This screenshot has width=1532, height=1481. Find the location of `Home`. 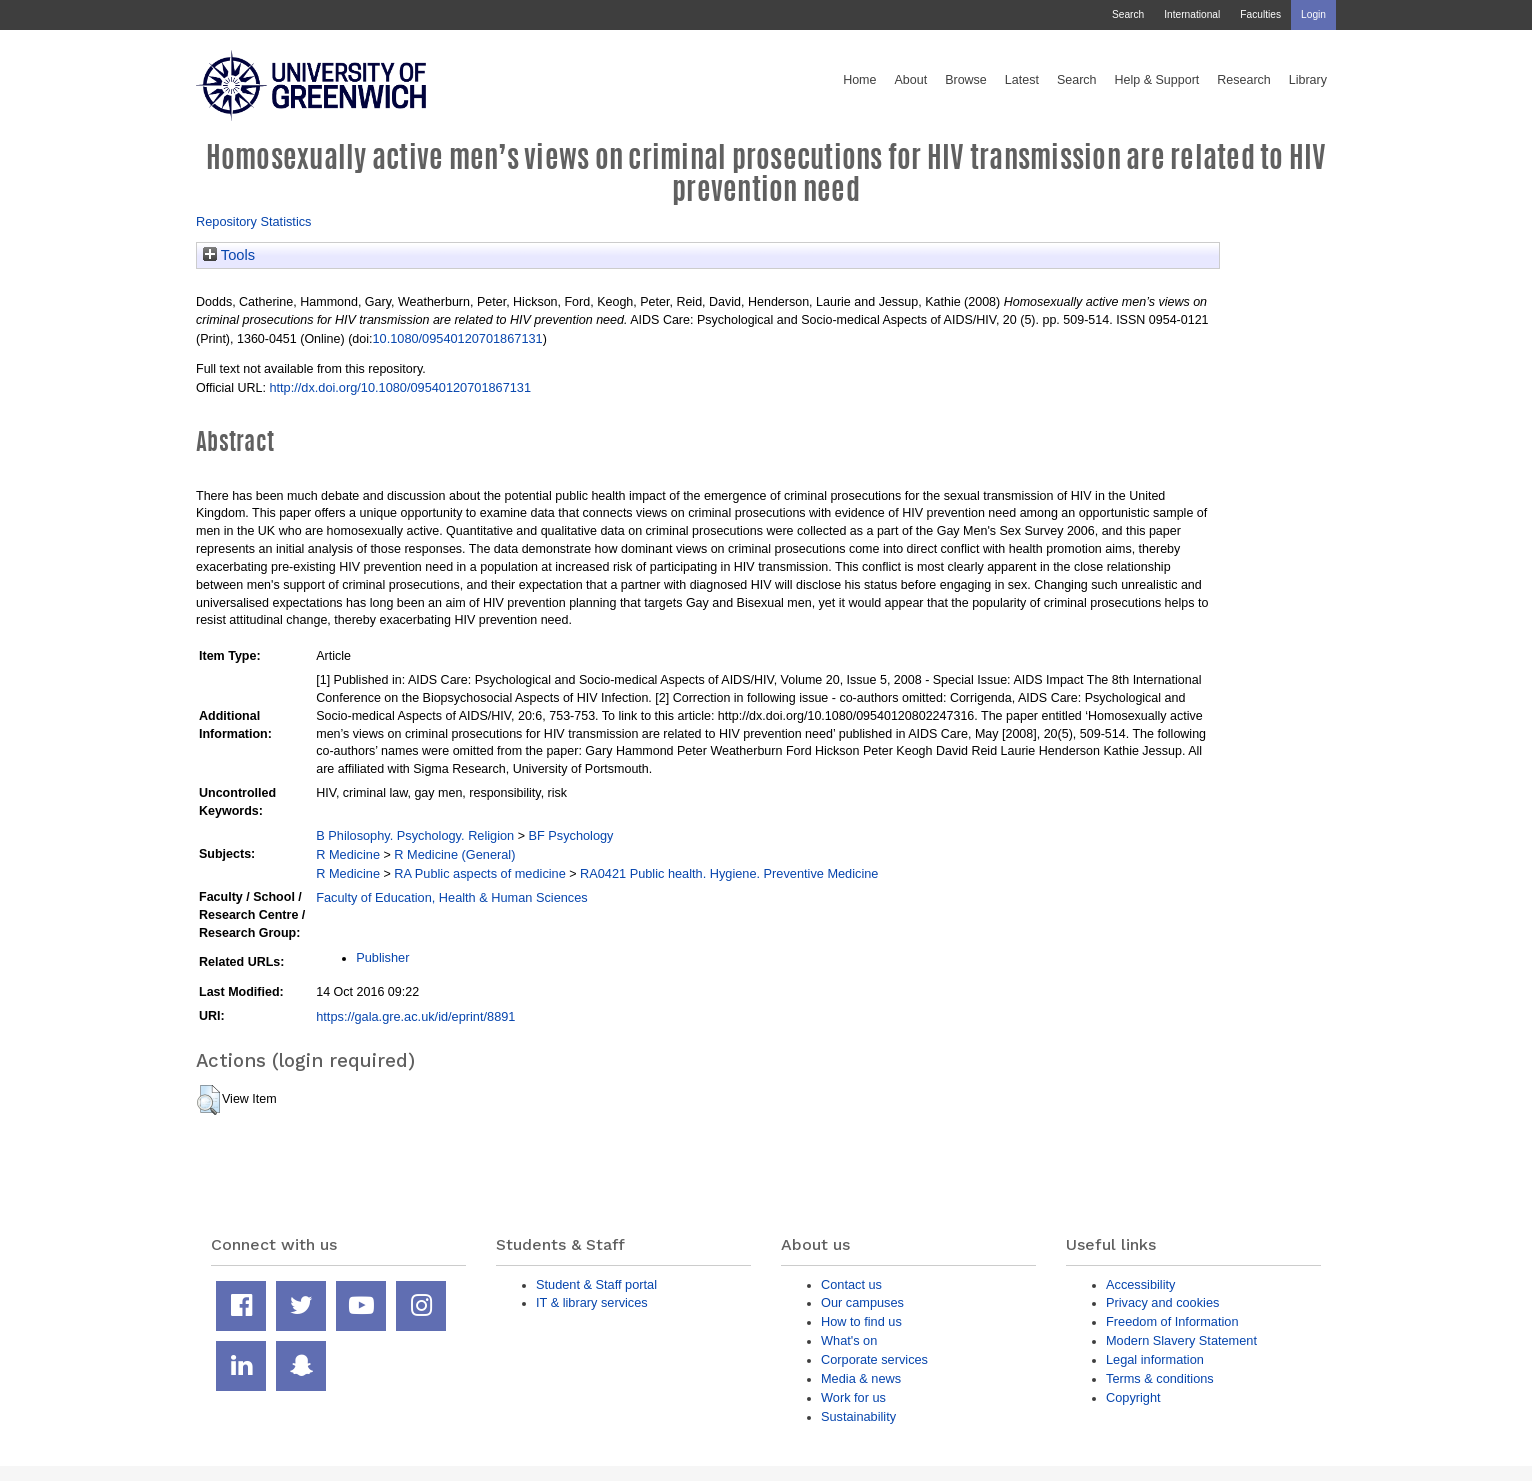

Home is located at coordinates (859, 80).